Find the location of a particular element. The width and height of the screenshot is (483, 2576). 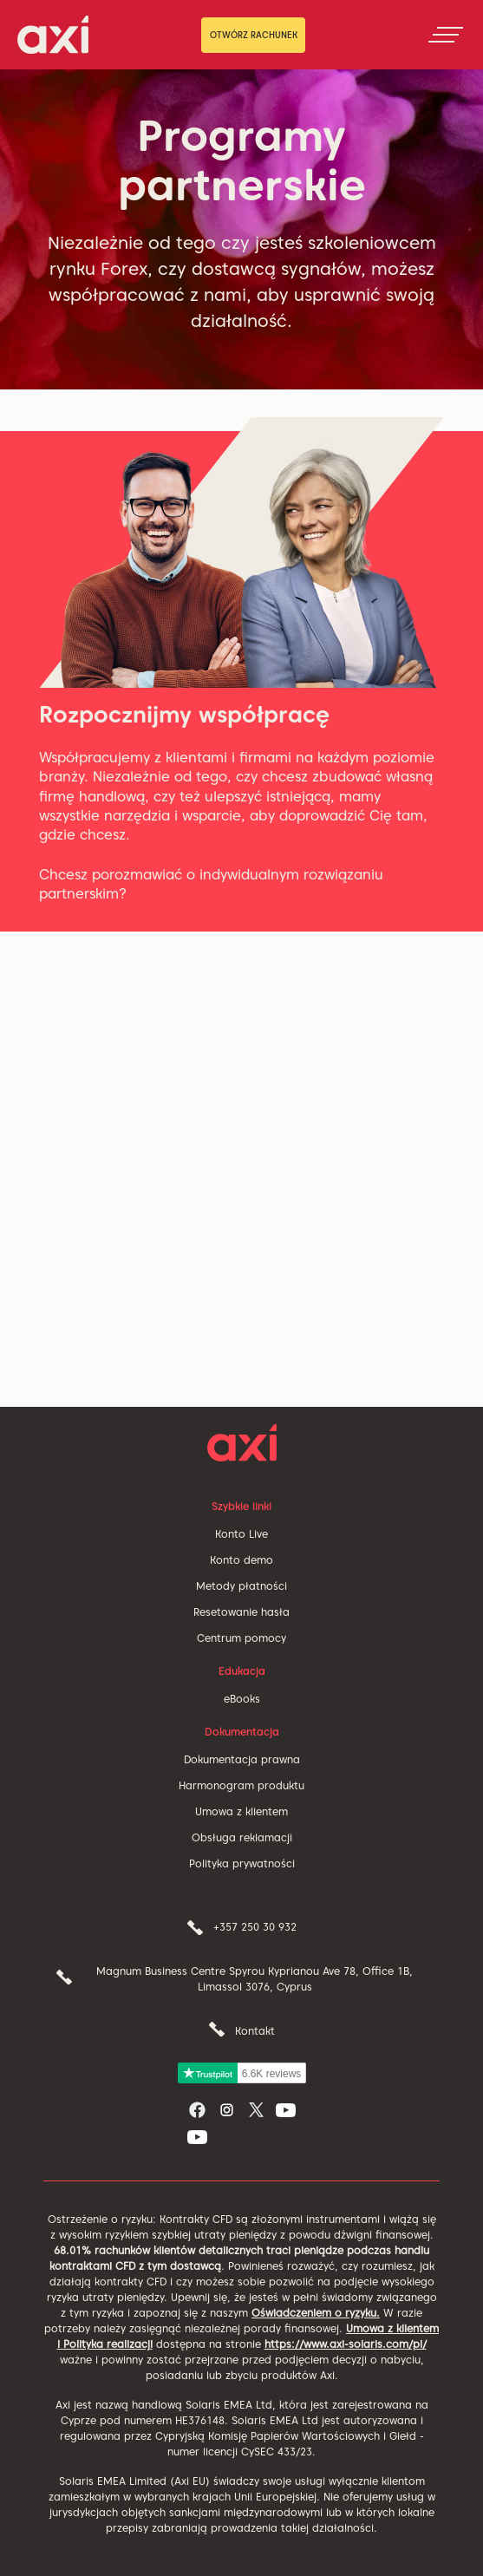

Konto demo is located at coordinates (241, 1559).